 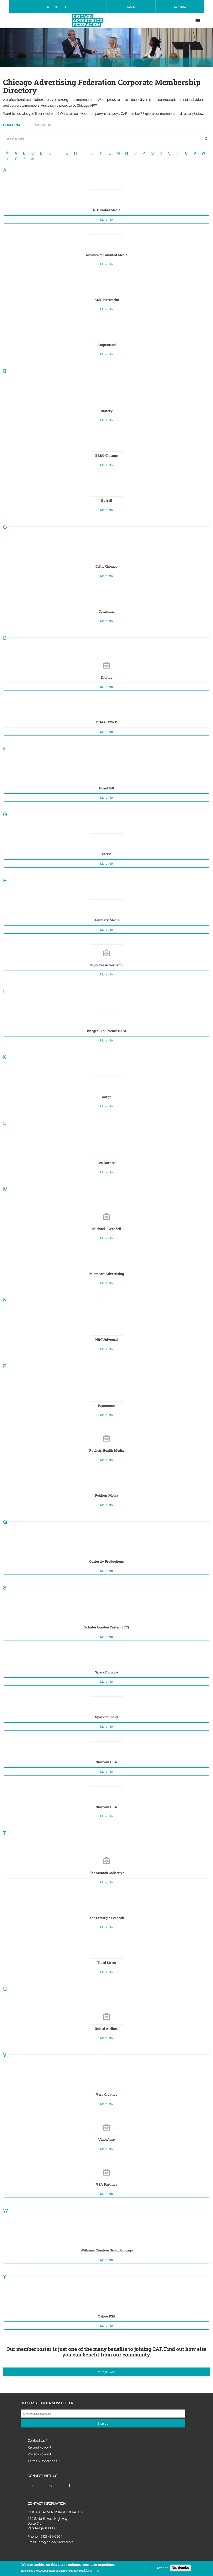 I want to click on VSA Partners, so click(x=106, y=2184).